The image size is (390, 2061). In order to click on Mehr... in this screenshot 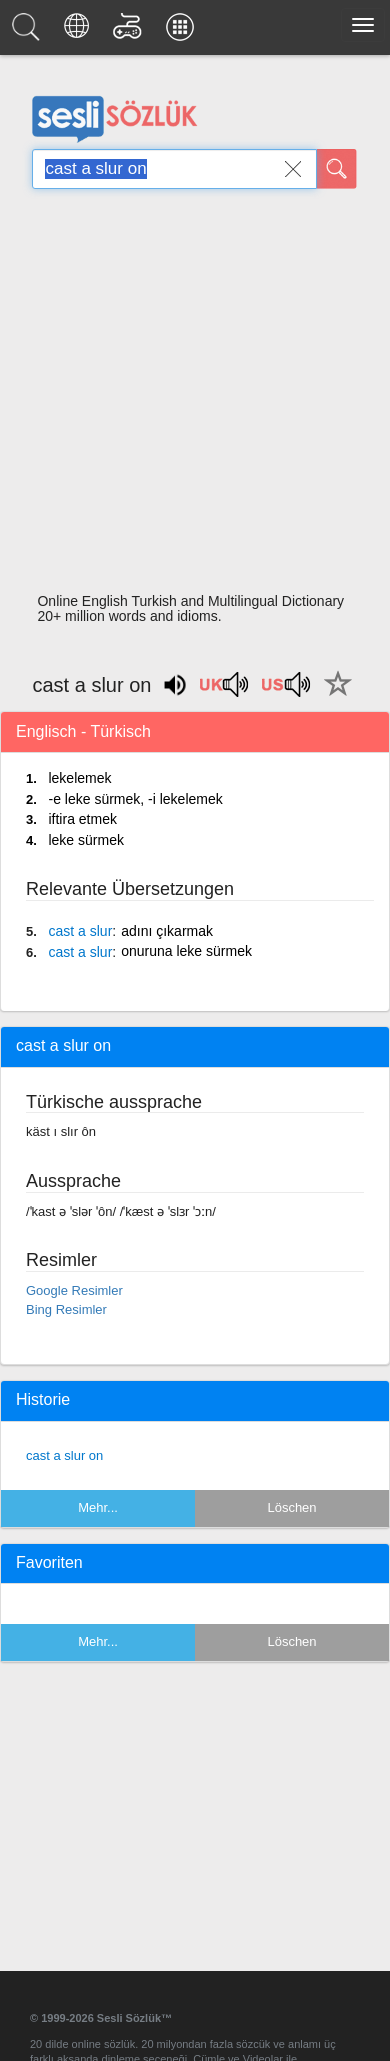, I will do `click(98, 1507)`.